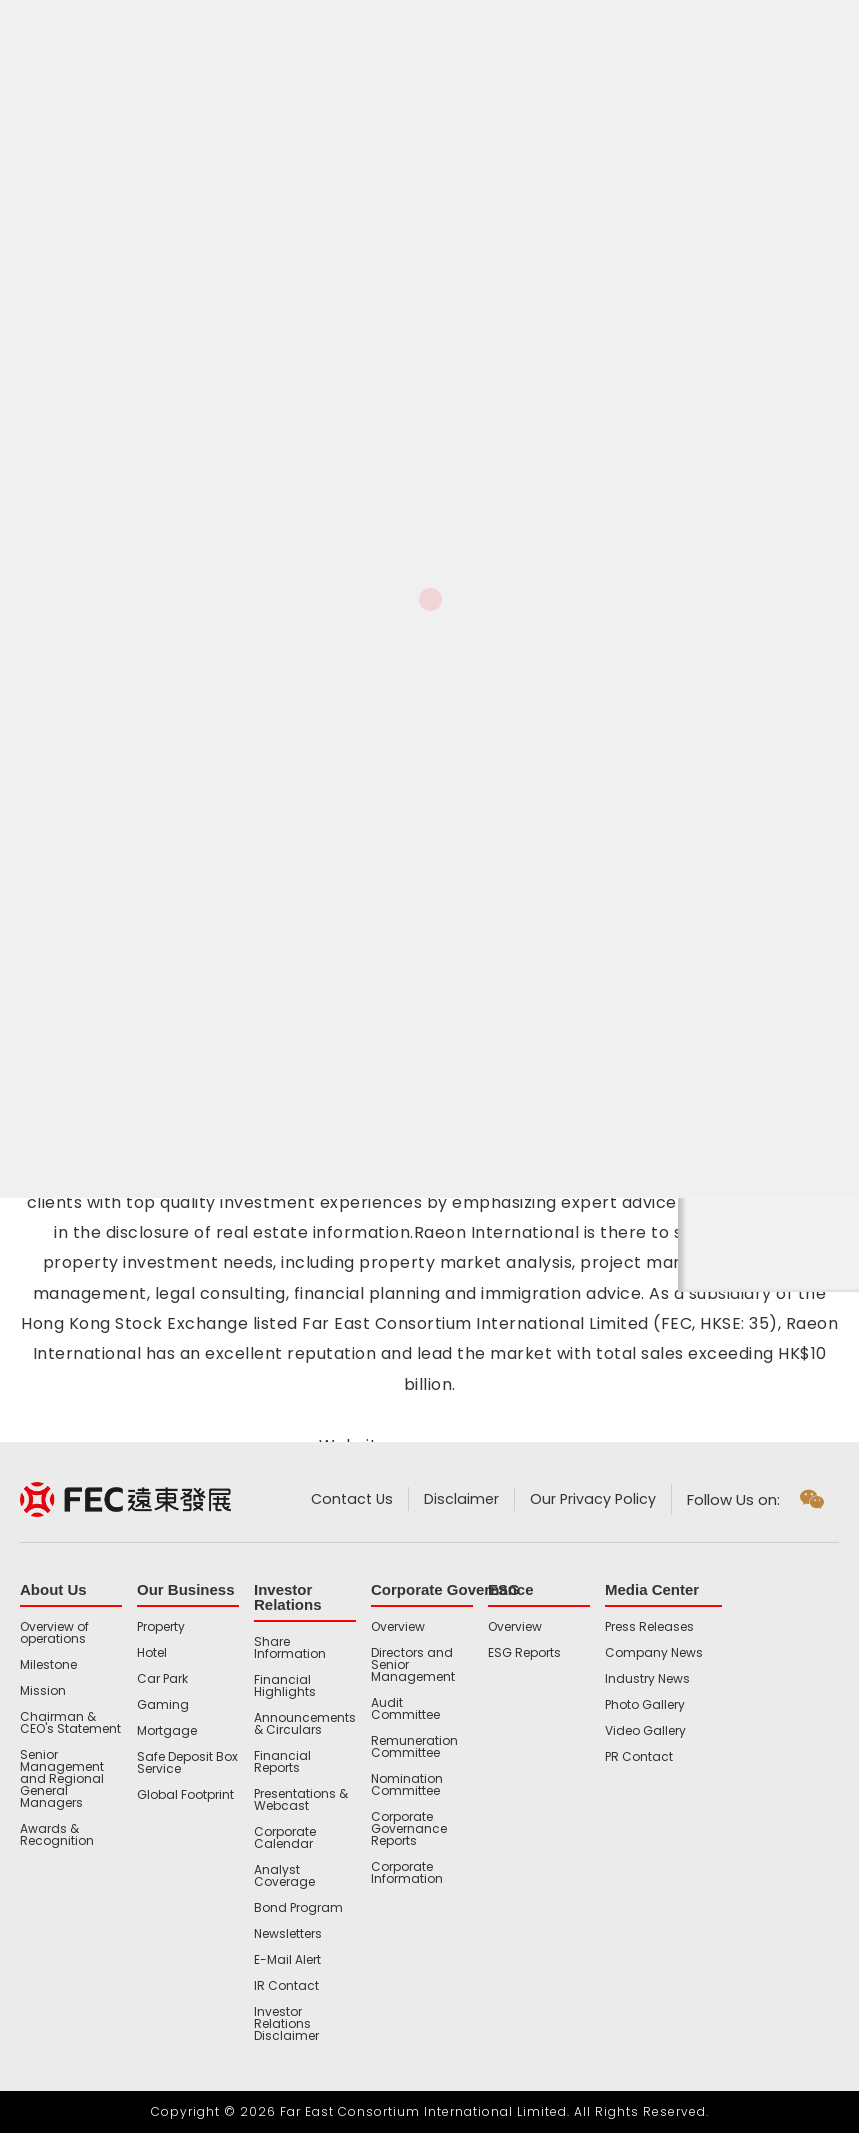  Describe the element at coordinates (652, 1589) in the screenshot. I see `Media Center` at that location.